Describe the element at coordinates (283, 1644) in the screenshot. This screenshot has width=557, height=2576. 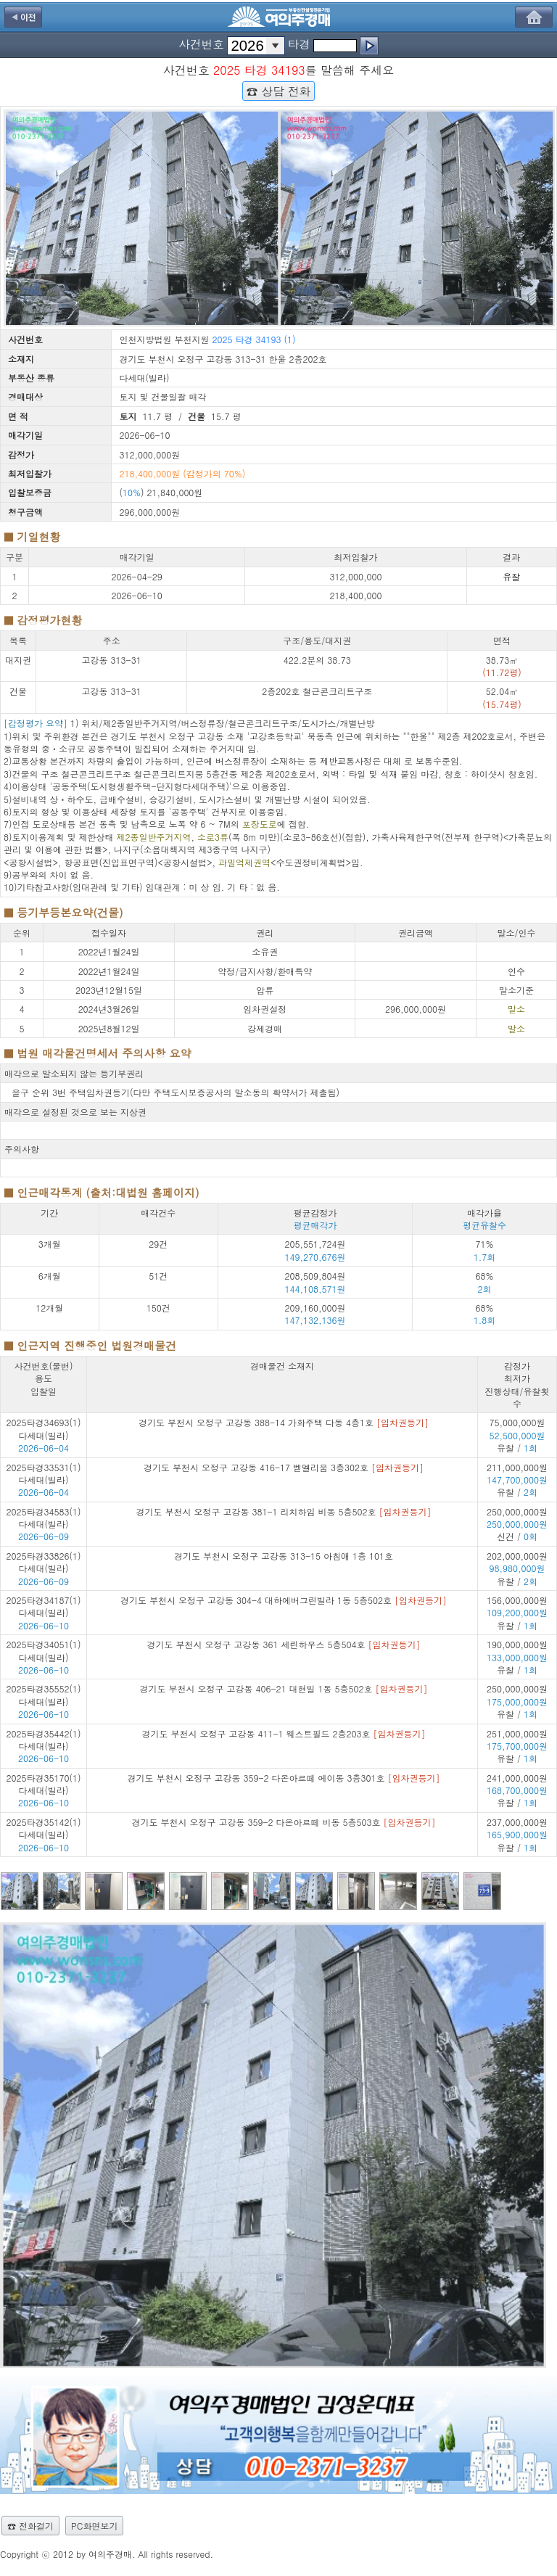
I see `경기도 부천시 오정구 고강동 361 세린하우스 5층504호` at that location.